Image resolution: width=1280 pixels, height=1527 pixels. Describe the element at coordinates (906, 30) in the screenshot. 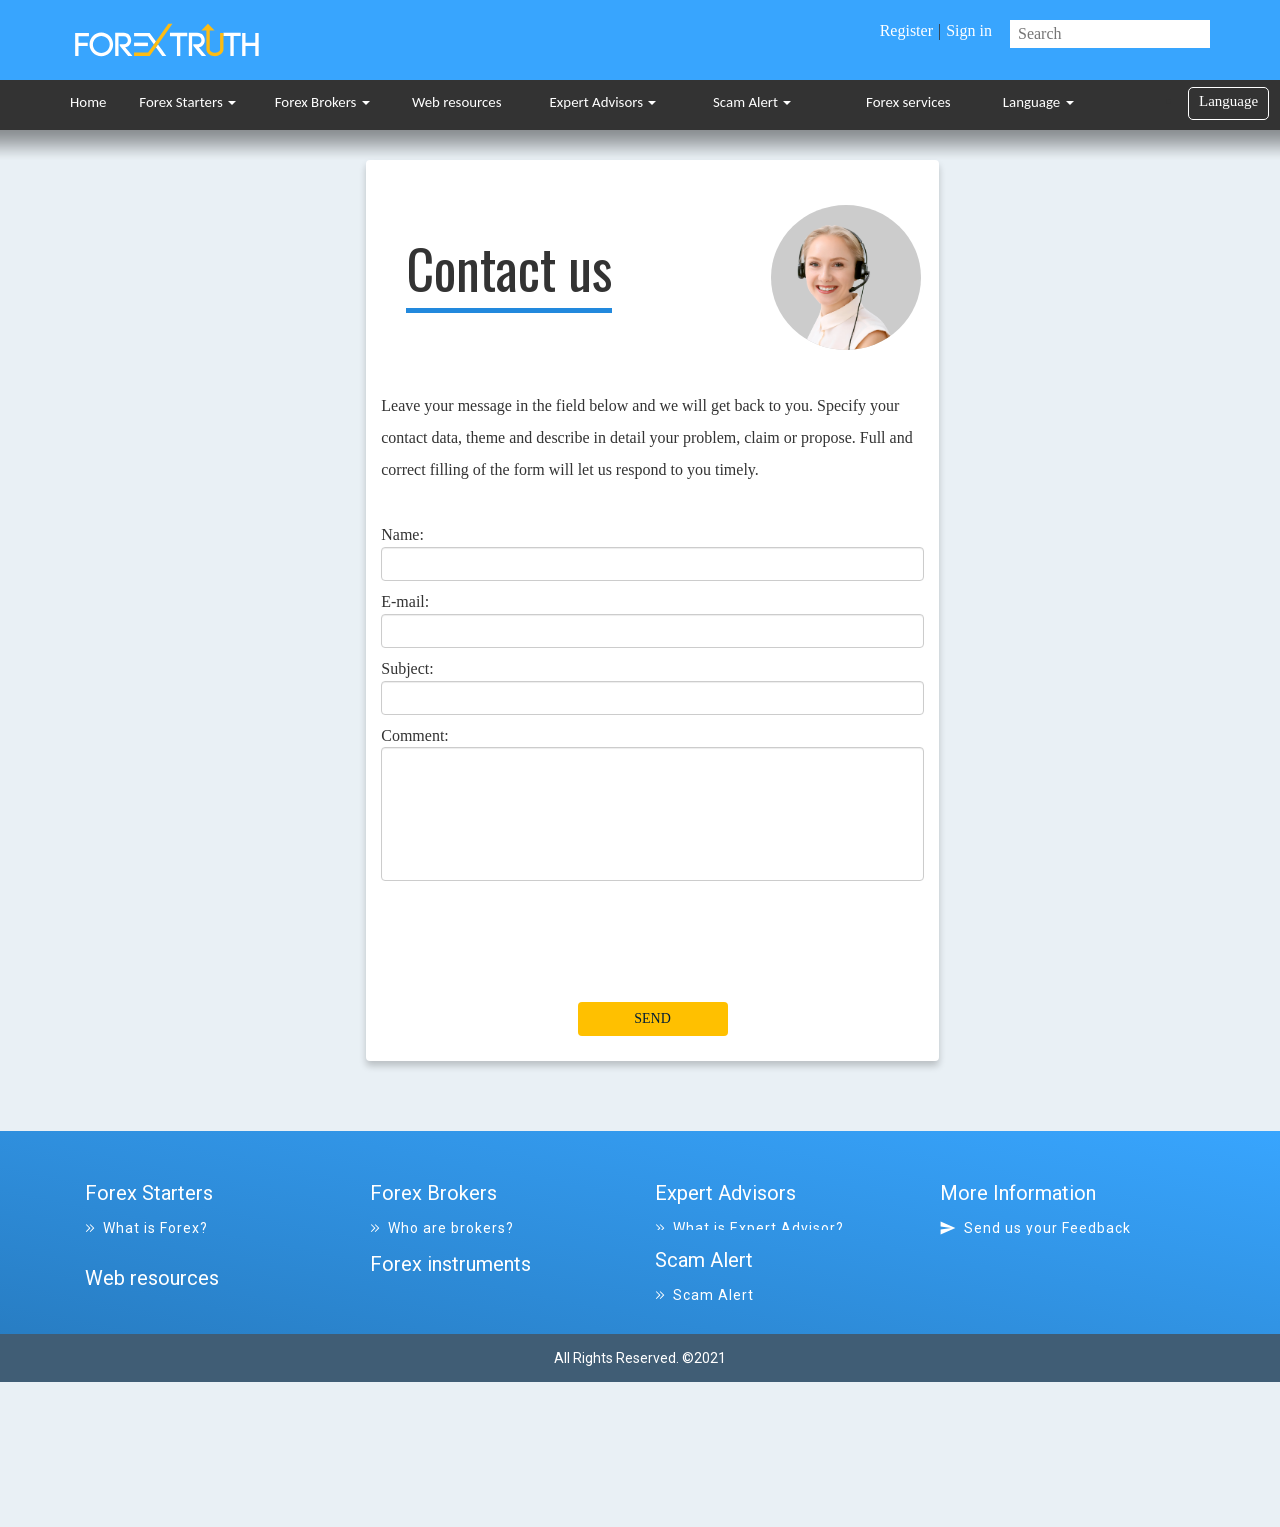

I see `Register` at that location.